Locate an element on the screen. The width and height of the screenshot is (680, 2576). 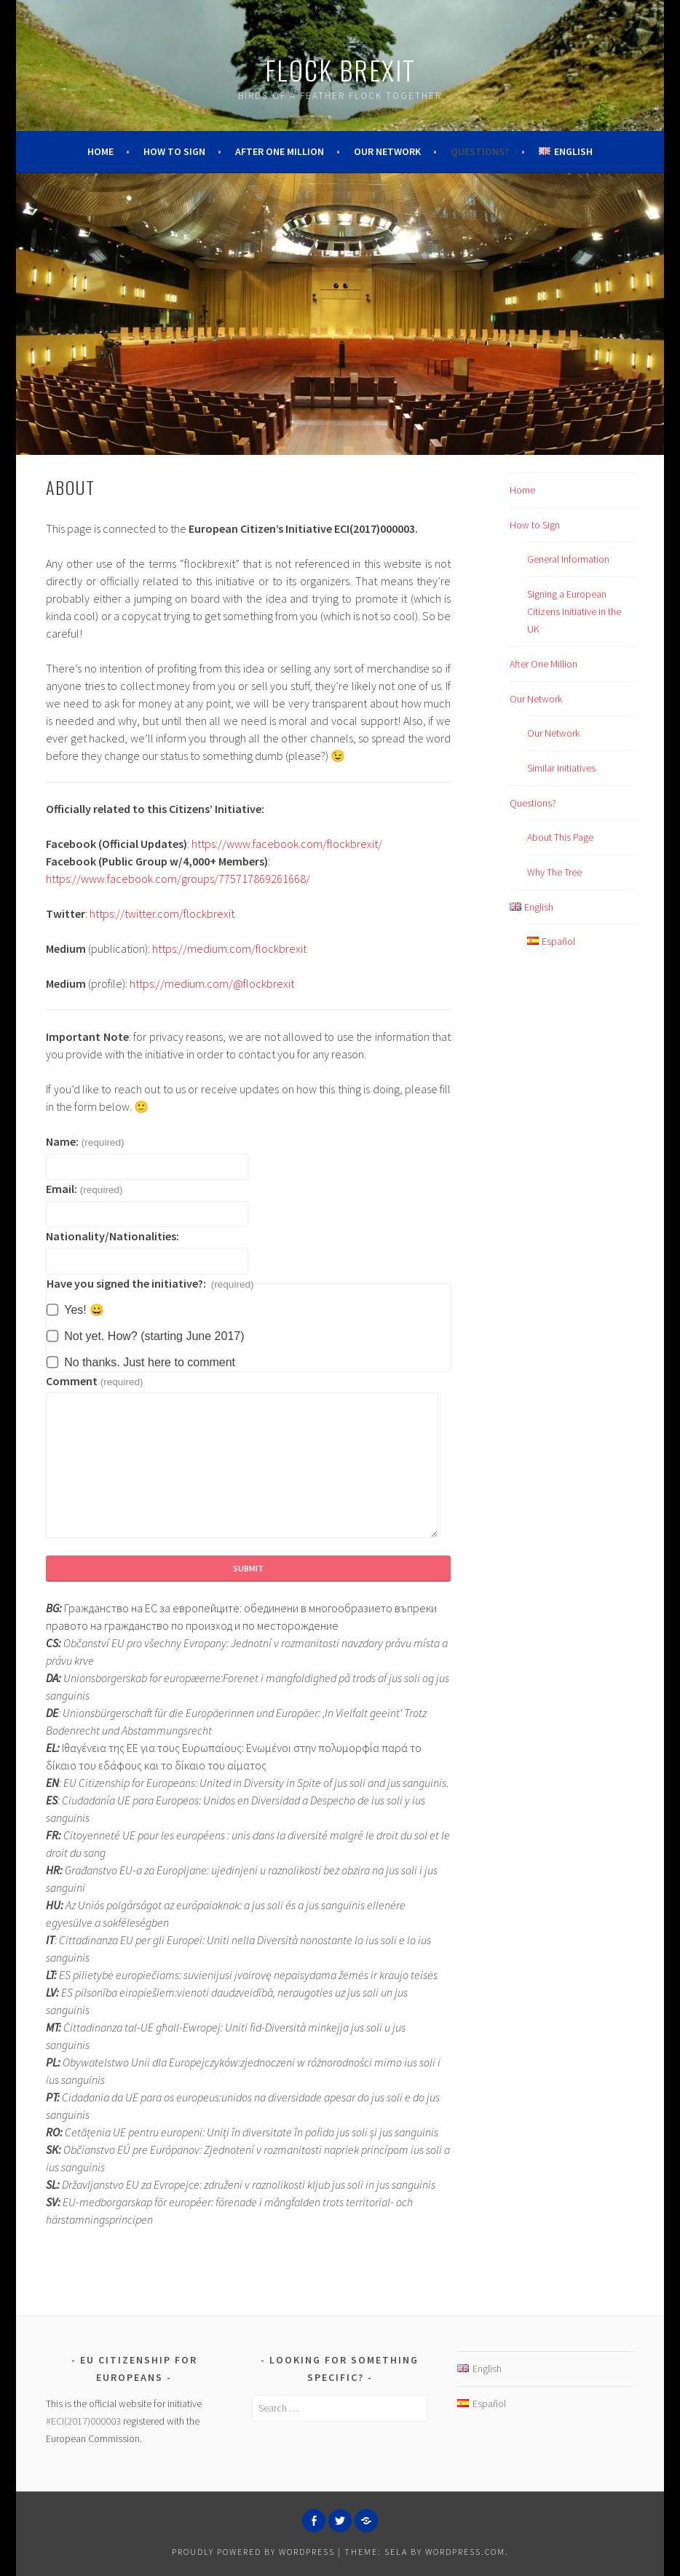
Signing a European Citizens Initiative in the UK is located at coordinates (574, 611).